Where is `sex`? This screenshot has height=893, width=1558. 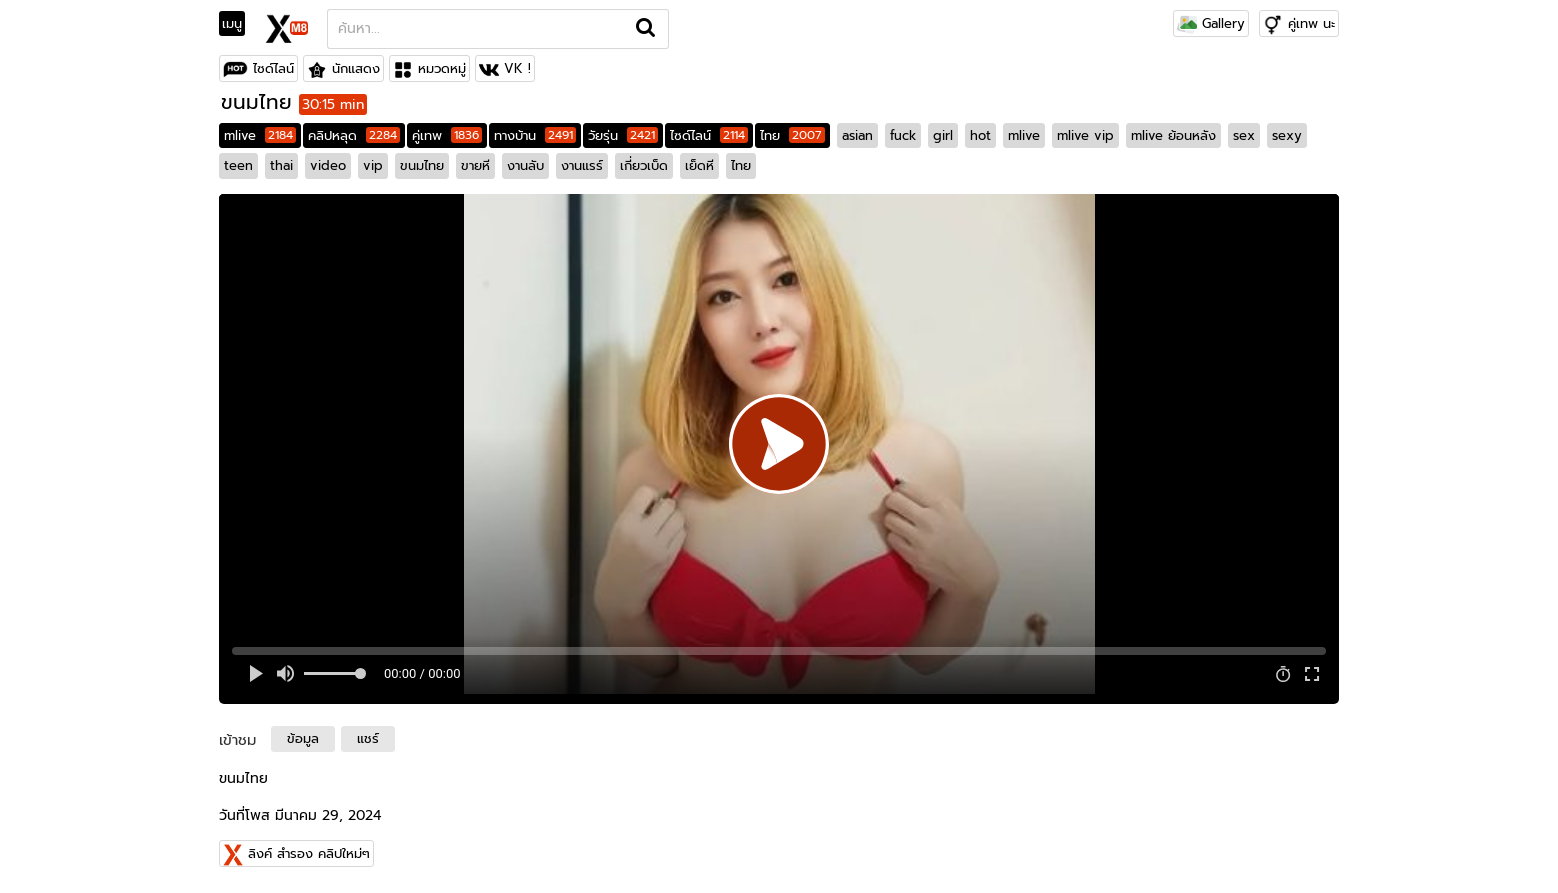
sex is located at coordinates (1244, 135).